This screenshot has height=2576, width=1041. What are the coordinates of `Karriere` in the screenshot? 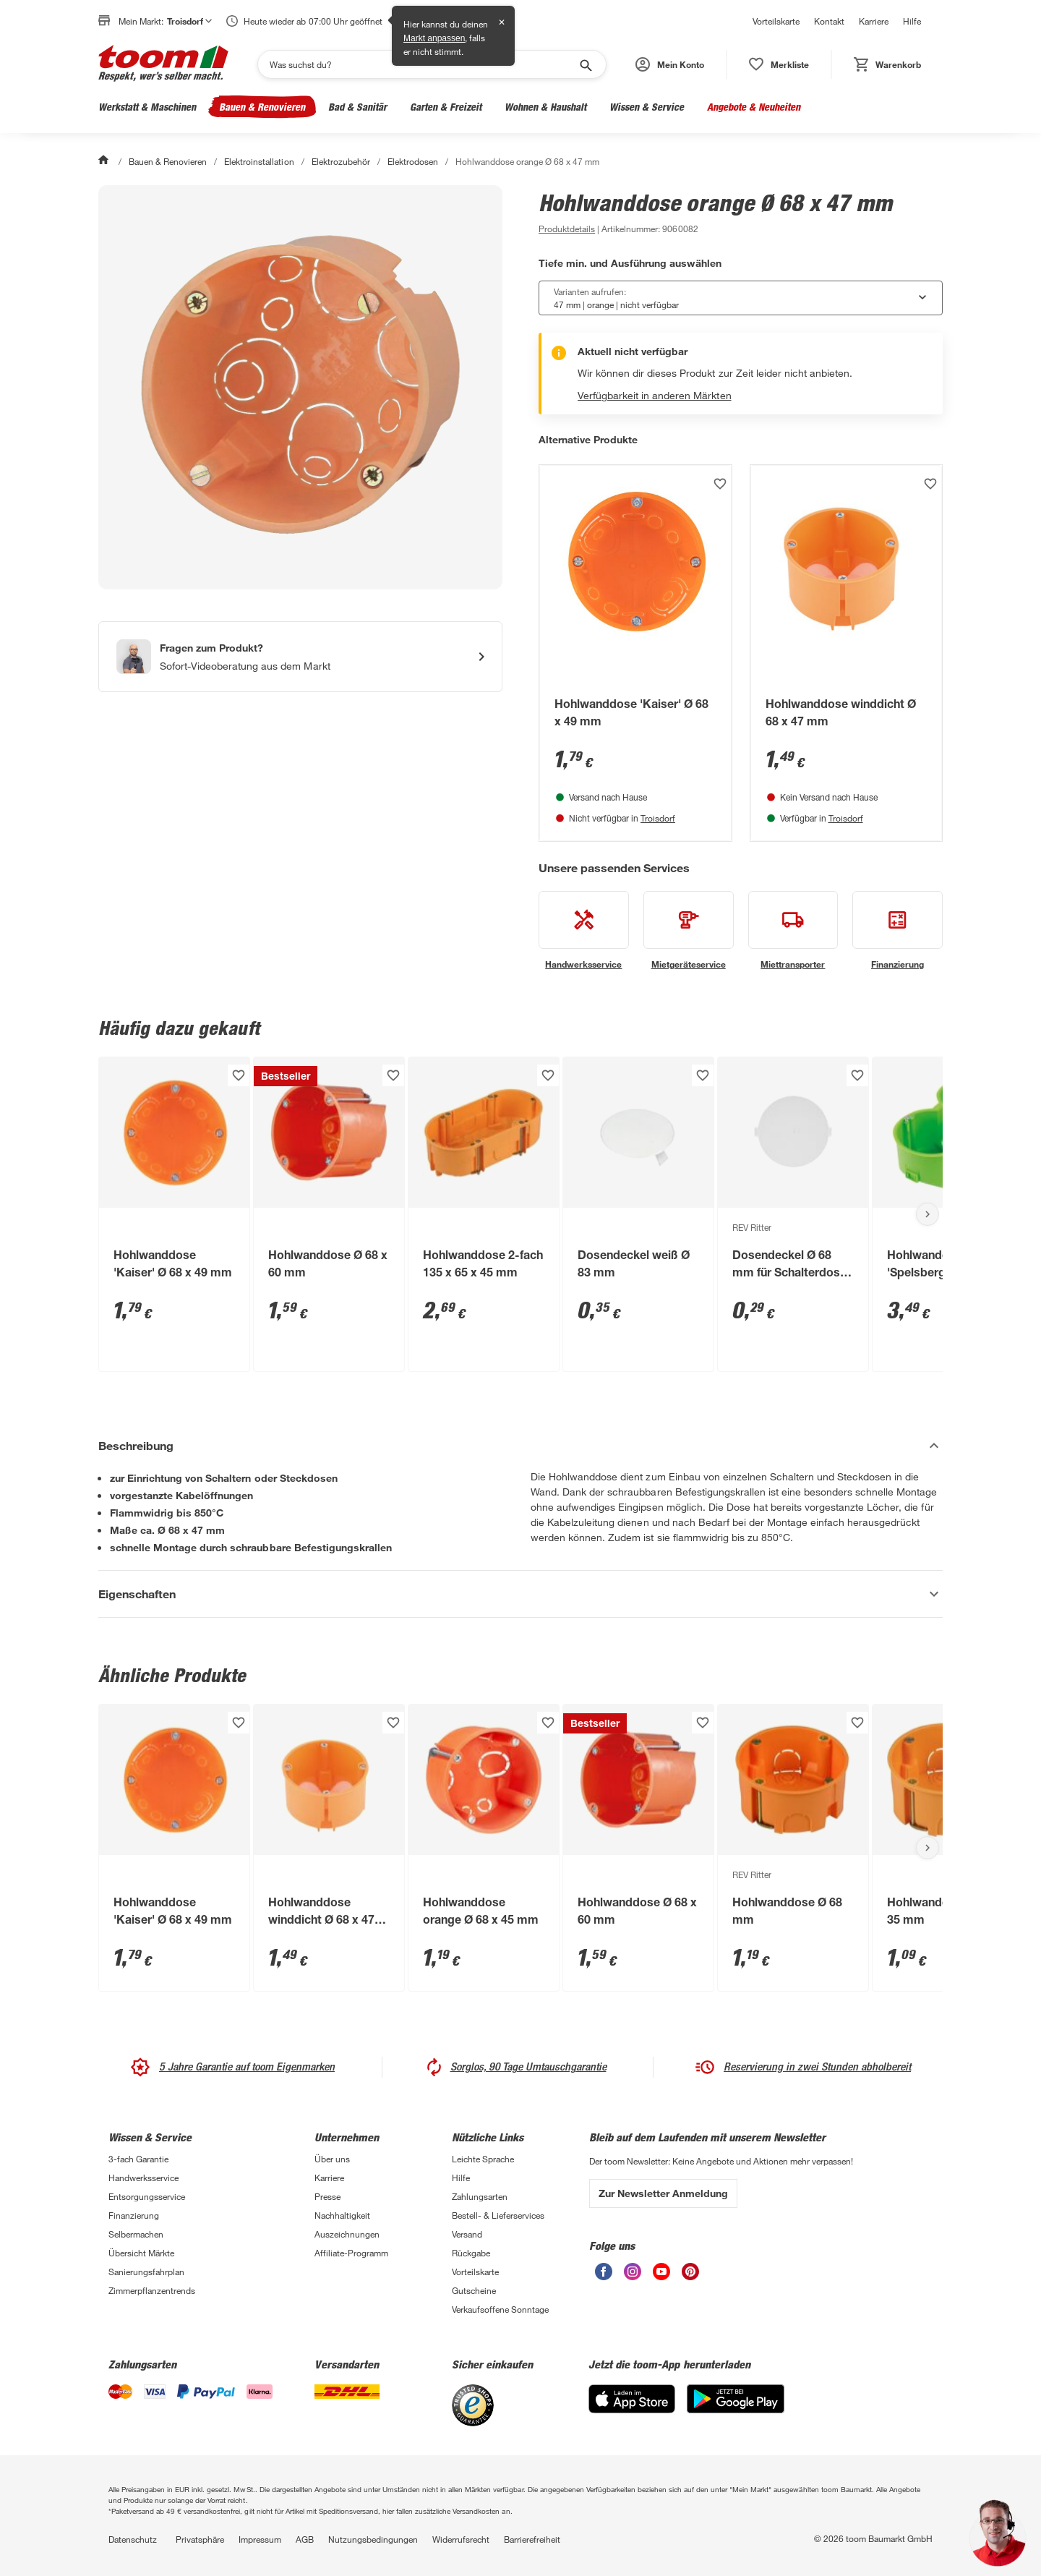 It's located at (873, 21).